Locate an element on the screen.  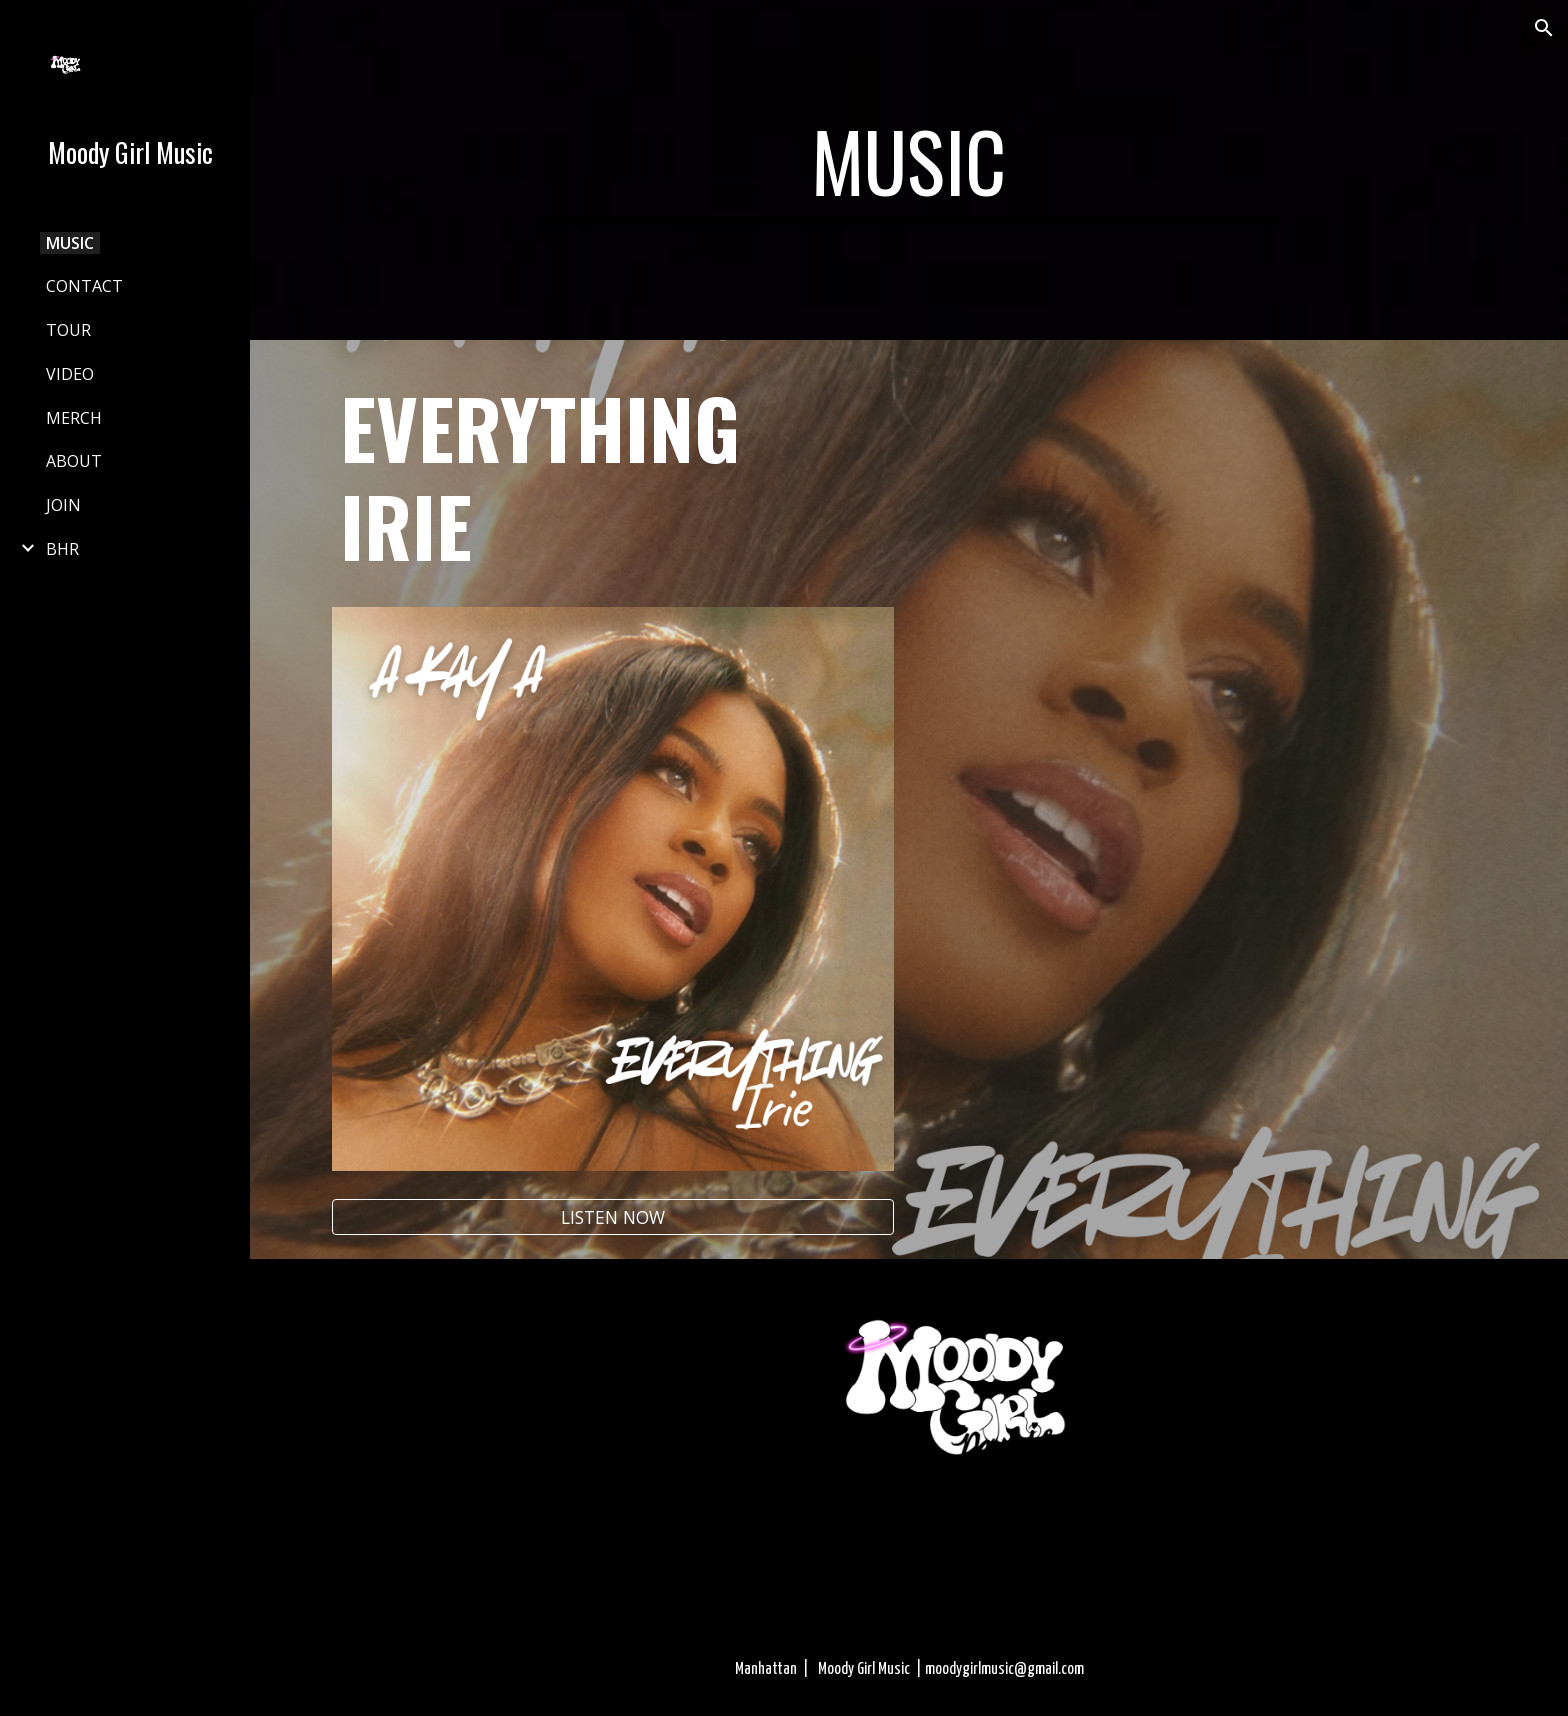
[LISTEN NOW] is located at coordinates (613, 1217).